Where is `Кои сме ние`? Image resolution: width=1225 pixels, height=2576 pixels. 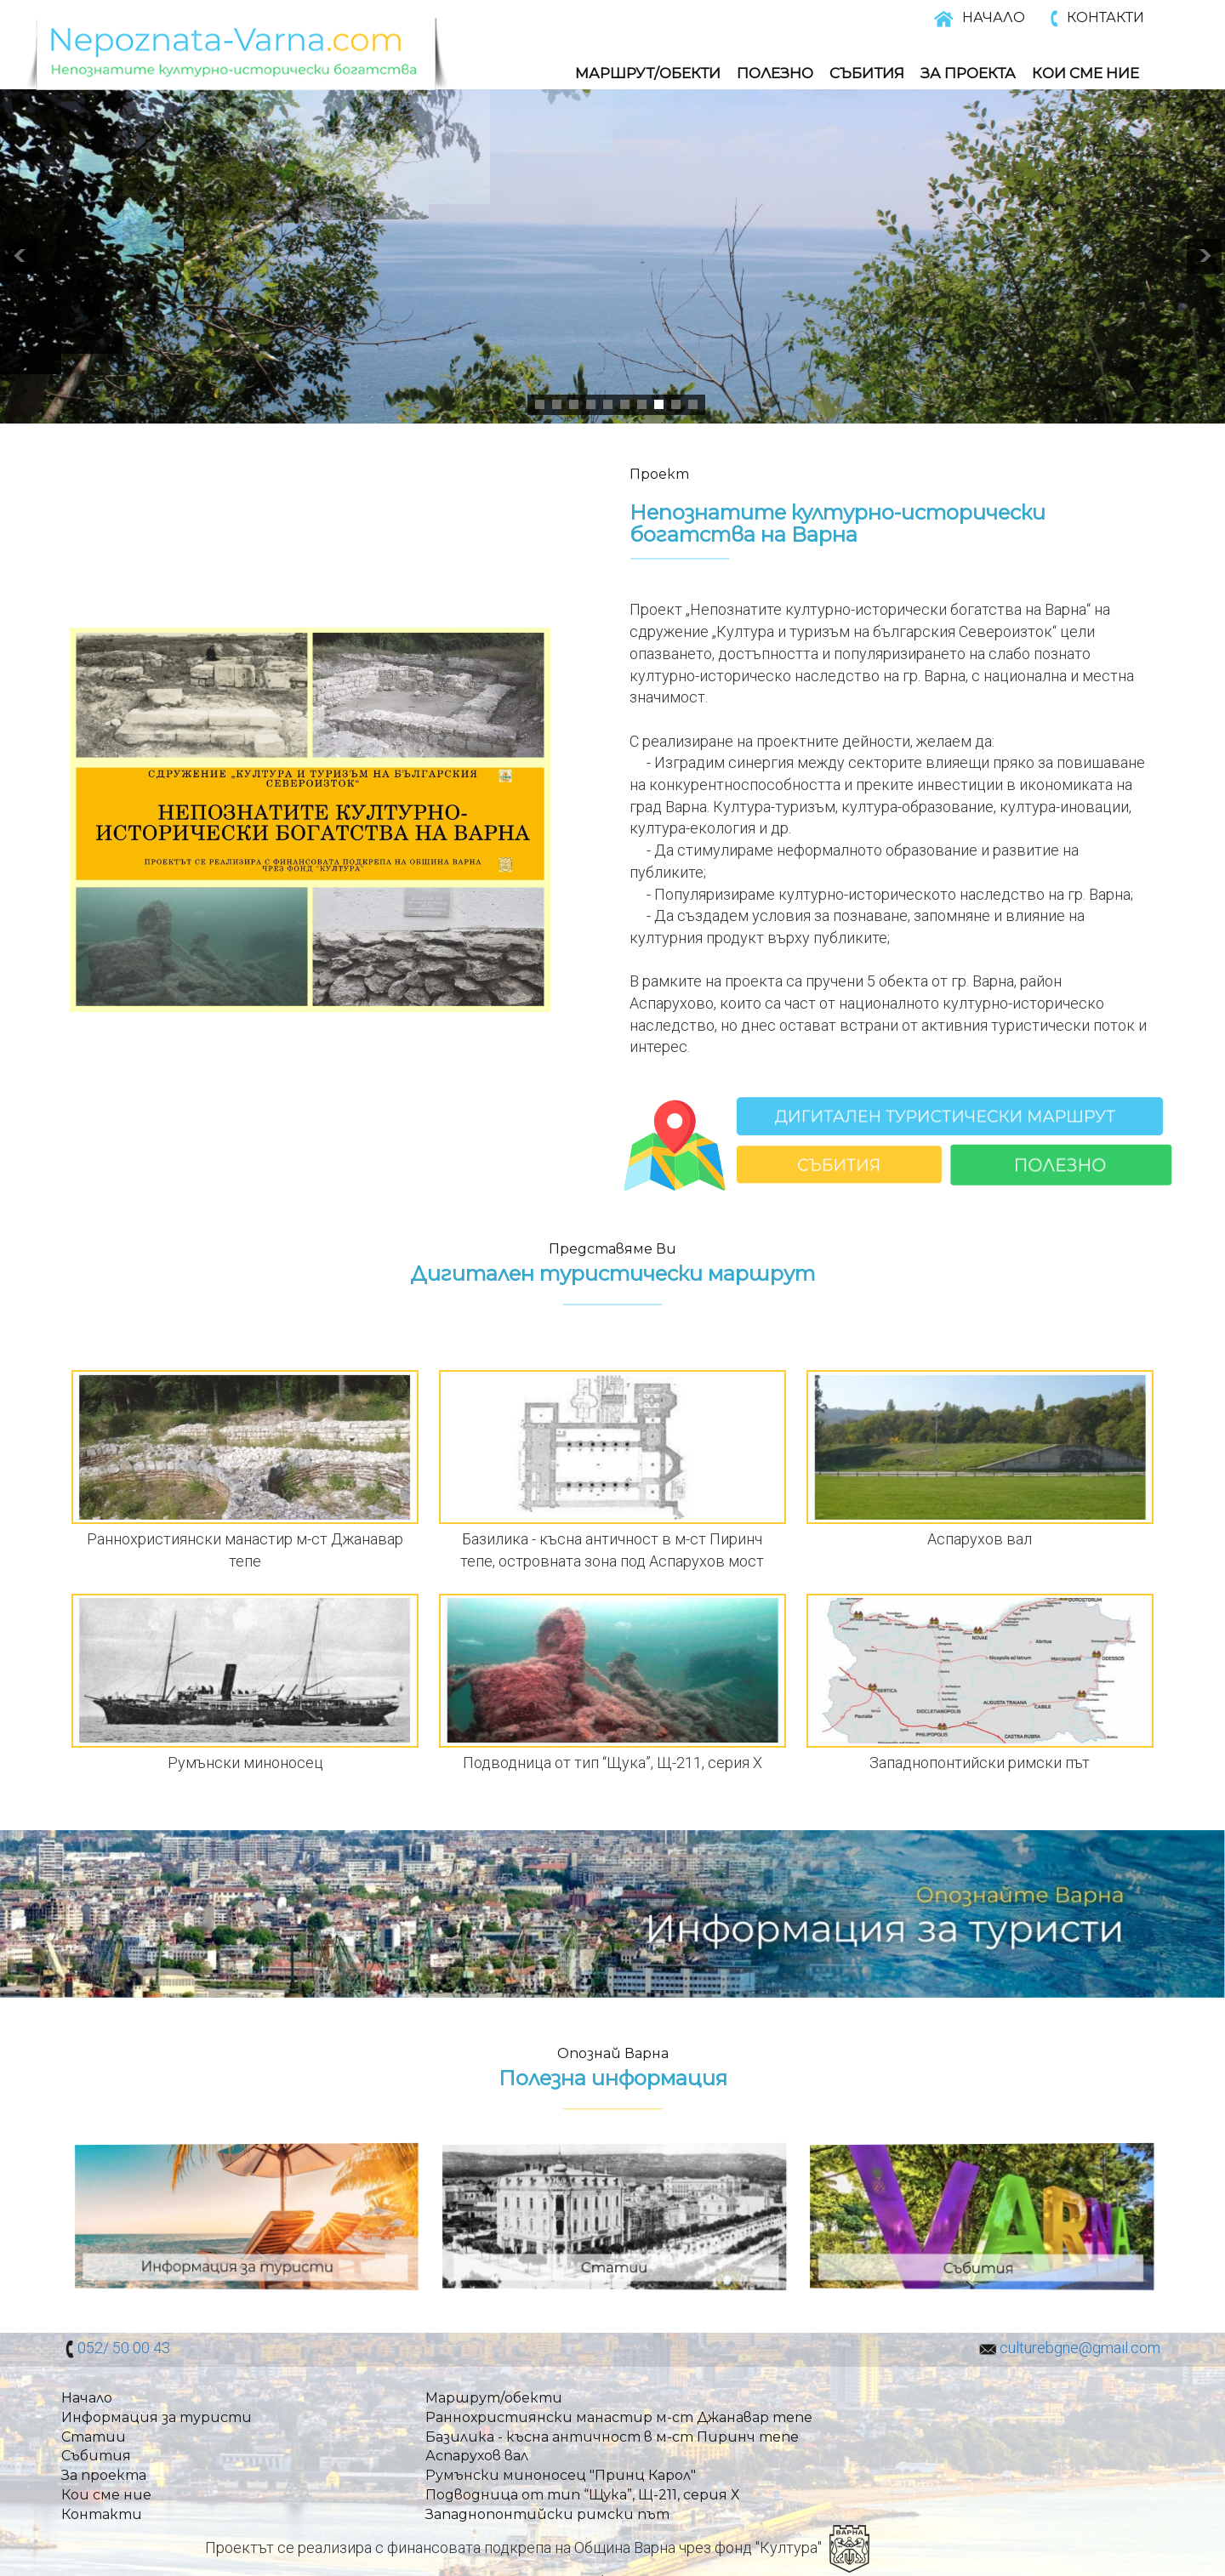 Кои сме ние is located at coordinates (106, 2495).